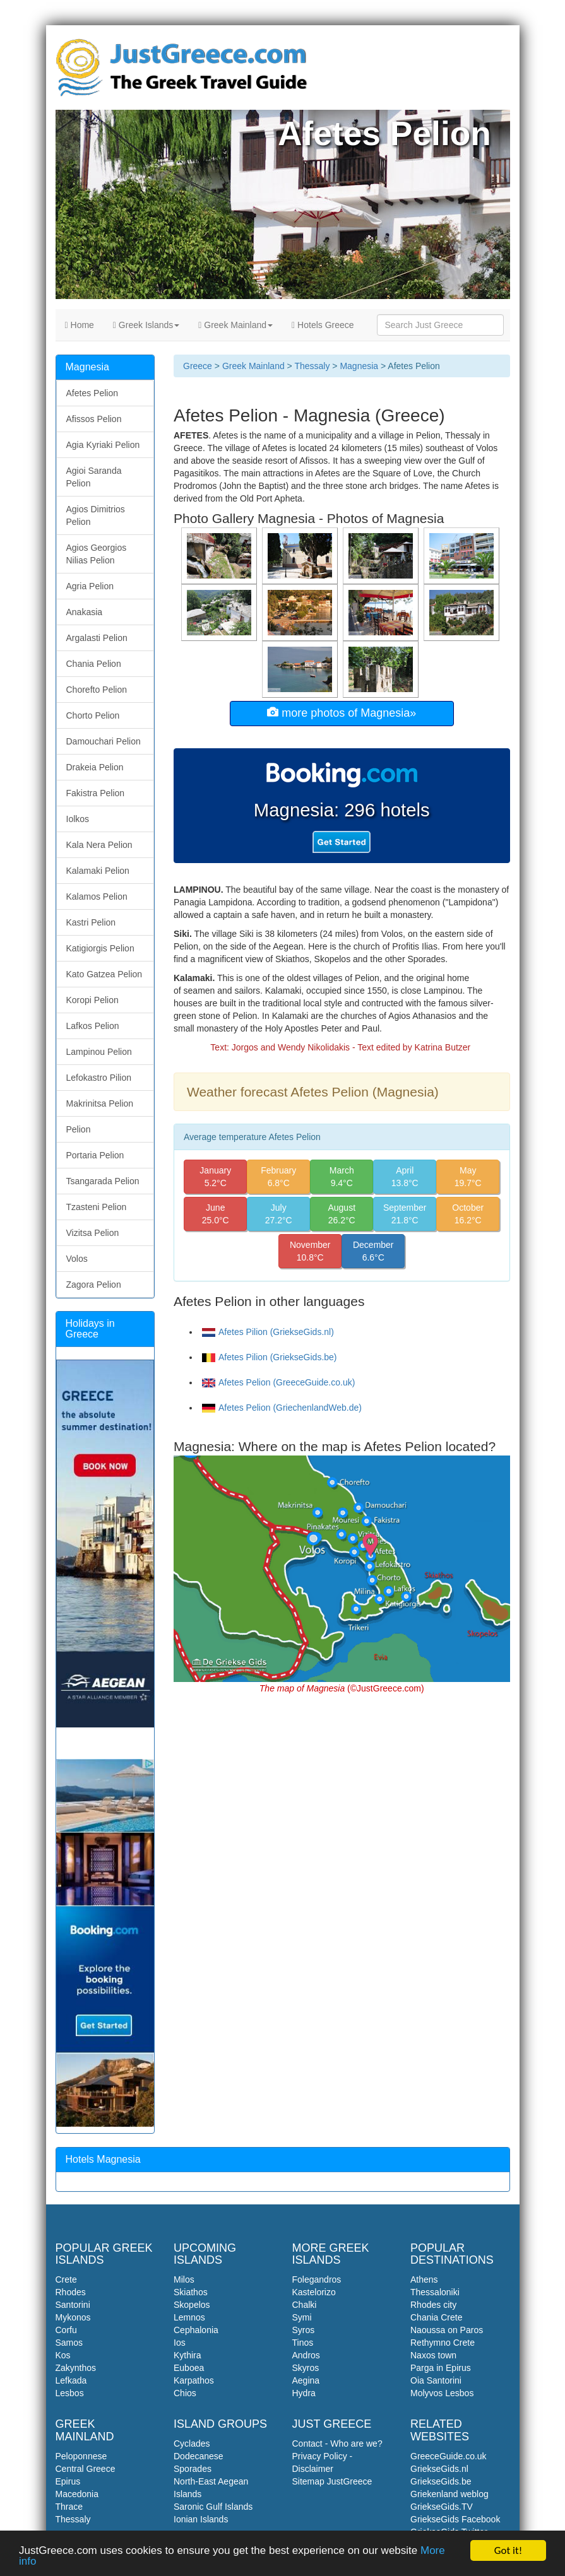 This screenshot has height=2576, width=565. I want to click on Kala Nera Pelion, so click(99, 845).